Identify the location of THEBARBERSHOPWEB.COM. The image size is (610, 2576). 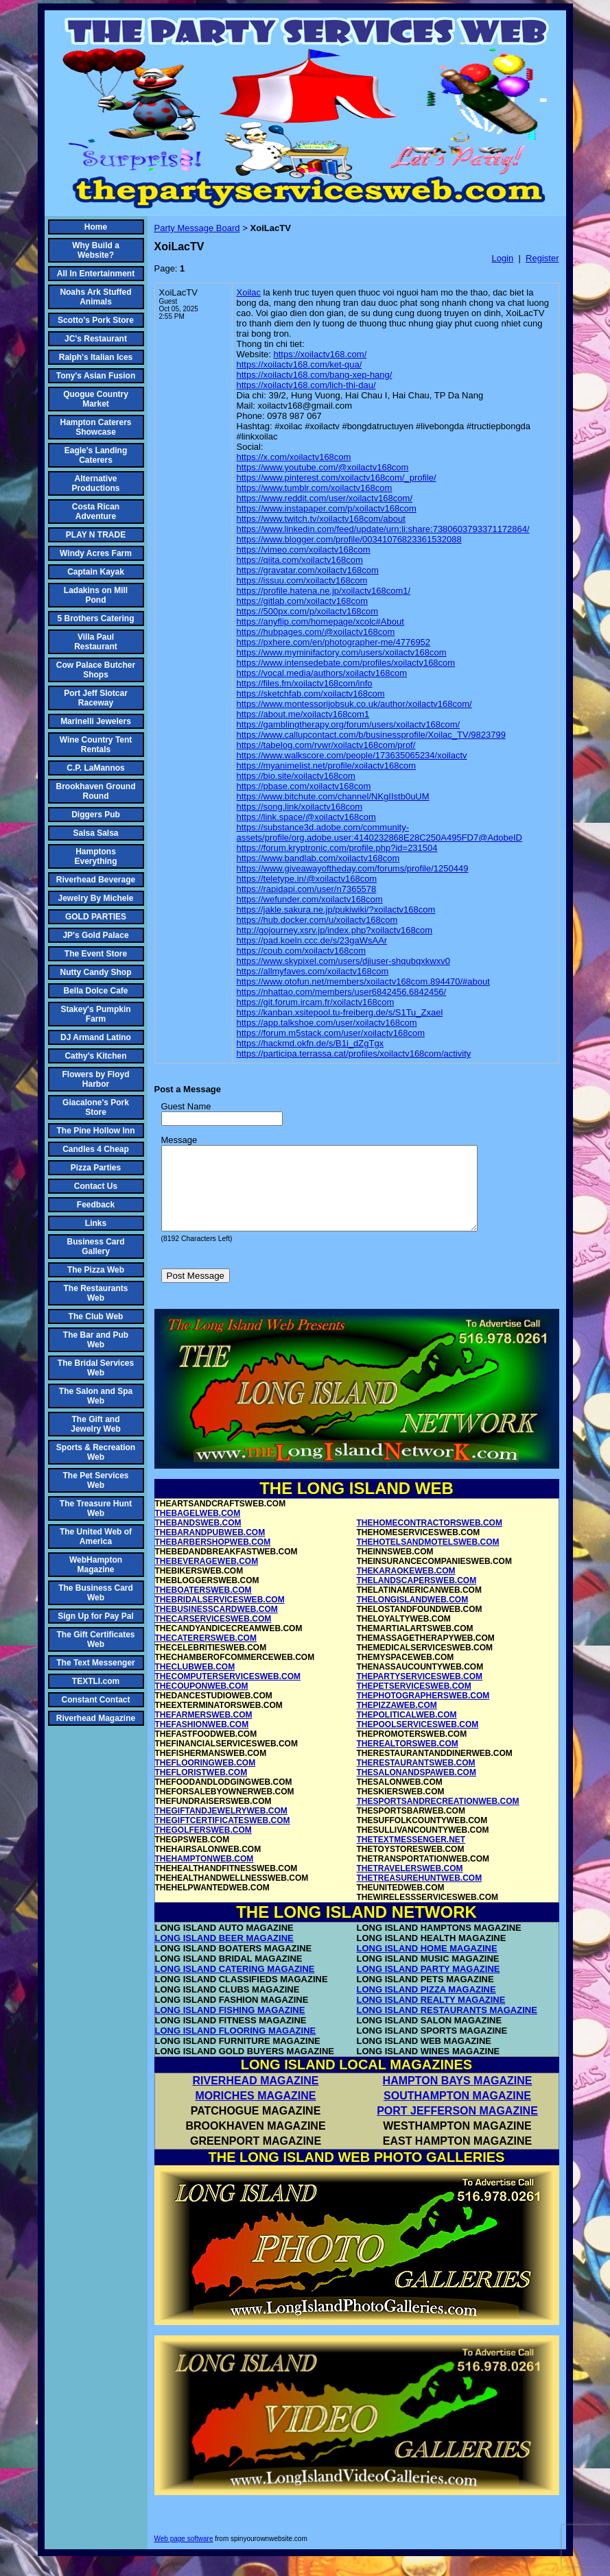
(213, 1558).